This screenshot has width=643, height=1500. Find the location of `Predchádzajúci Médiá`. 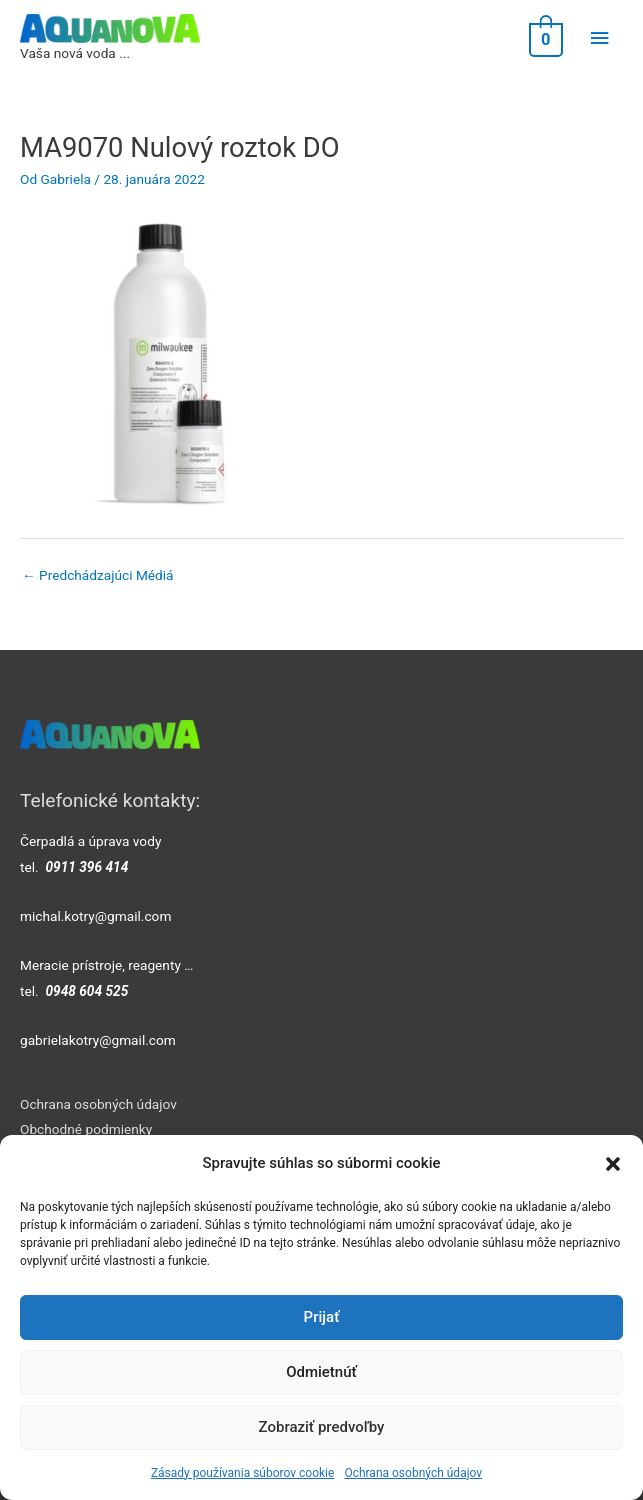

Predchádzajúci Médiá is located at coordinates (98, 575).